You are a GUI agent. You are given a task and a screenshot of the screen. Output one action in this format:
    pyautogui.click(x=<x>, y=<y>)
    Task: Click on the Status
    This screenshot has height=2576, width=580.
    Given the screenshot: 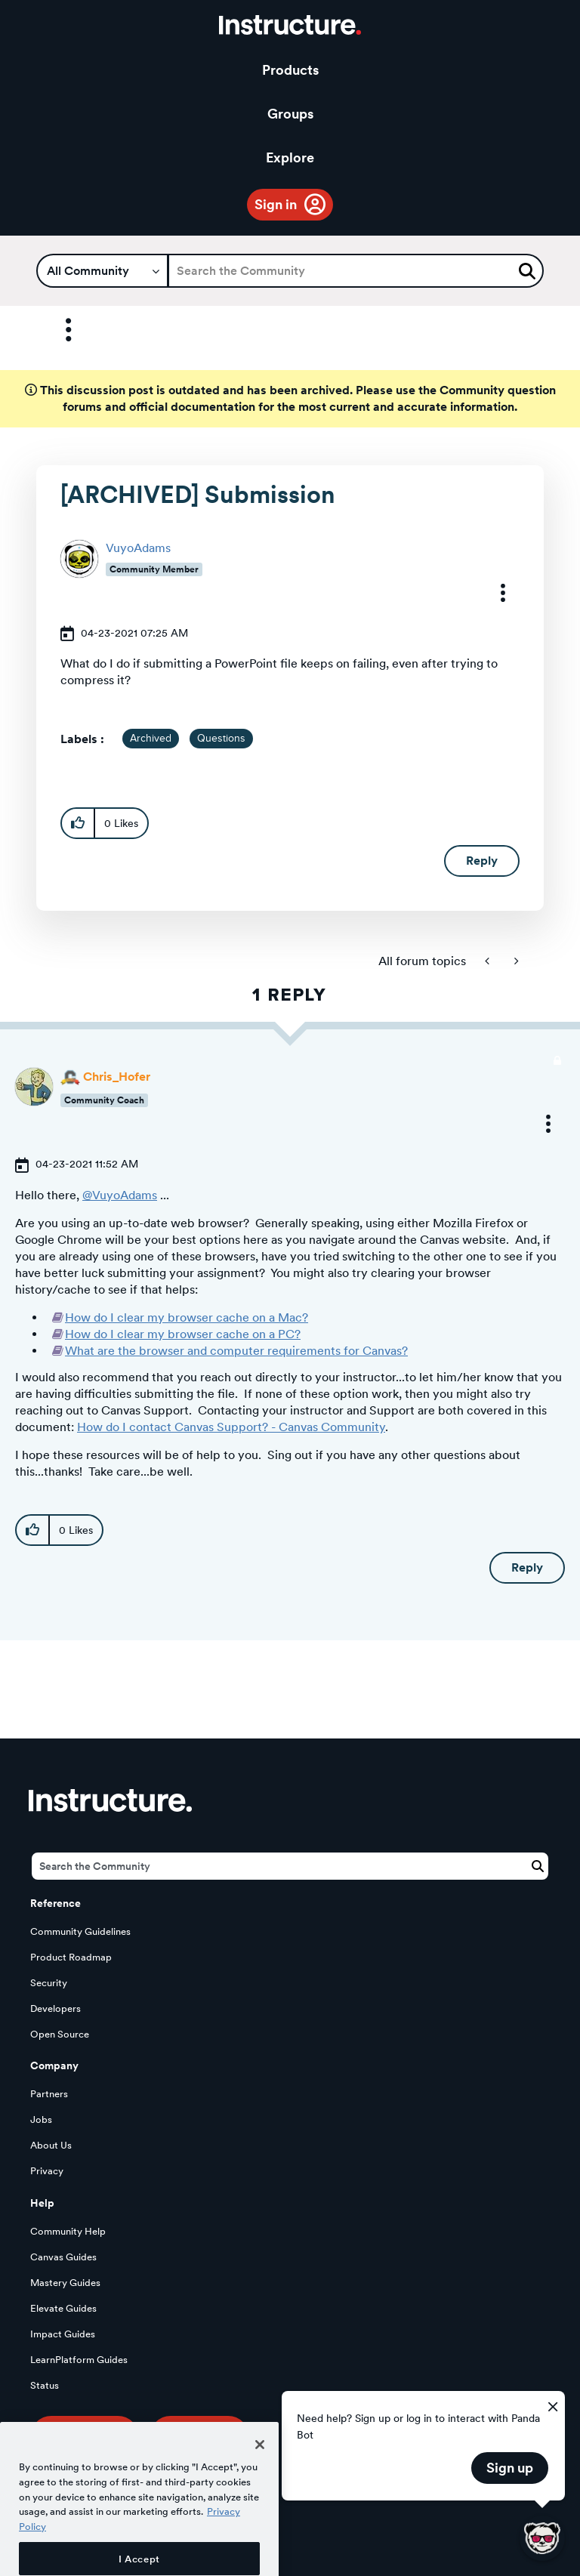 What is the action you would take?
    pyautogui.click(x=44, y=2385)
    